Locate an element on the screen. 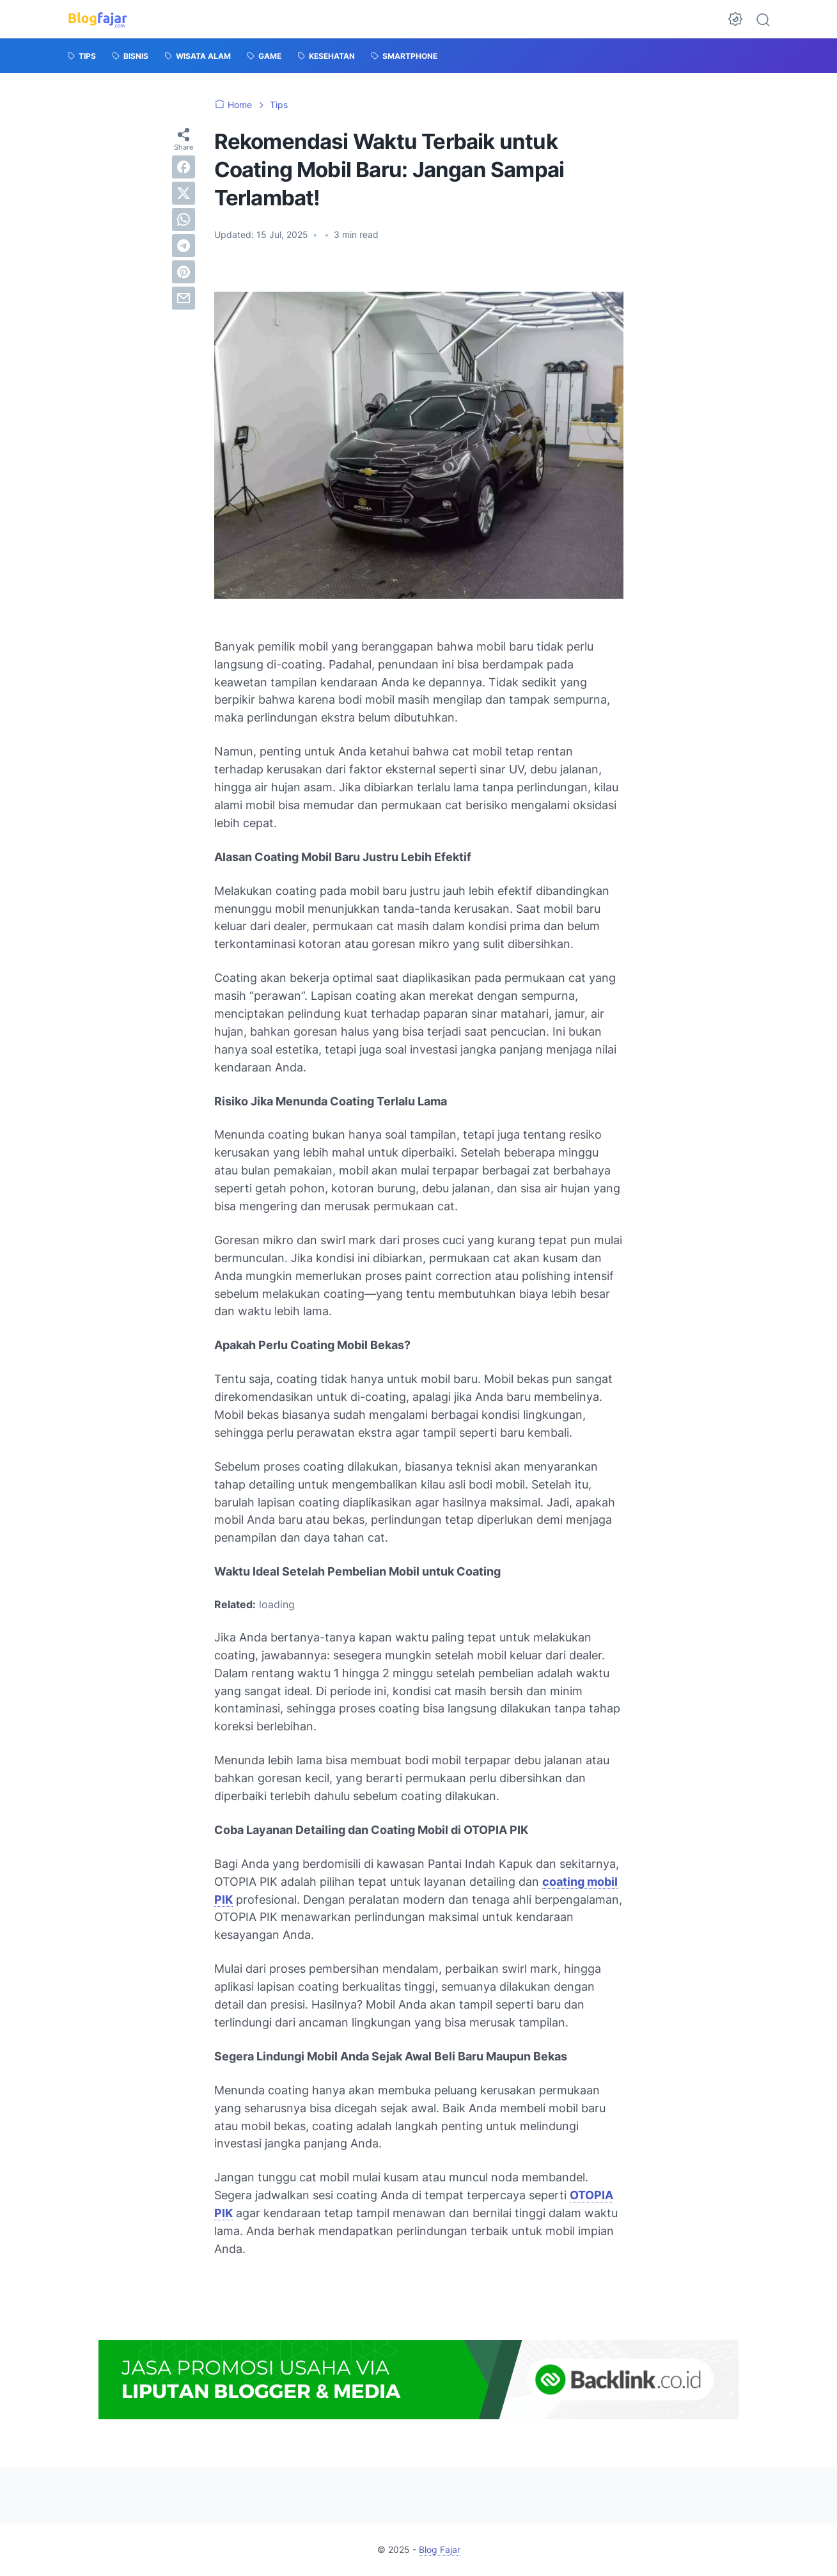  Blog Fajar is located at coordinates (439, 2549).